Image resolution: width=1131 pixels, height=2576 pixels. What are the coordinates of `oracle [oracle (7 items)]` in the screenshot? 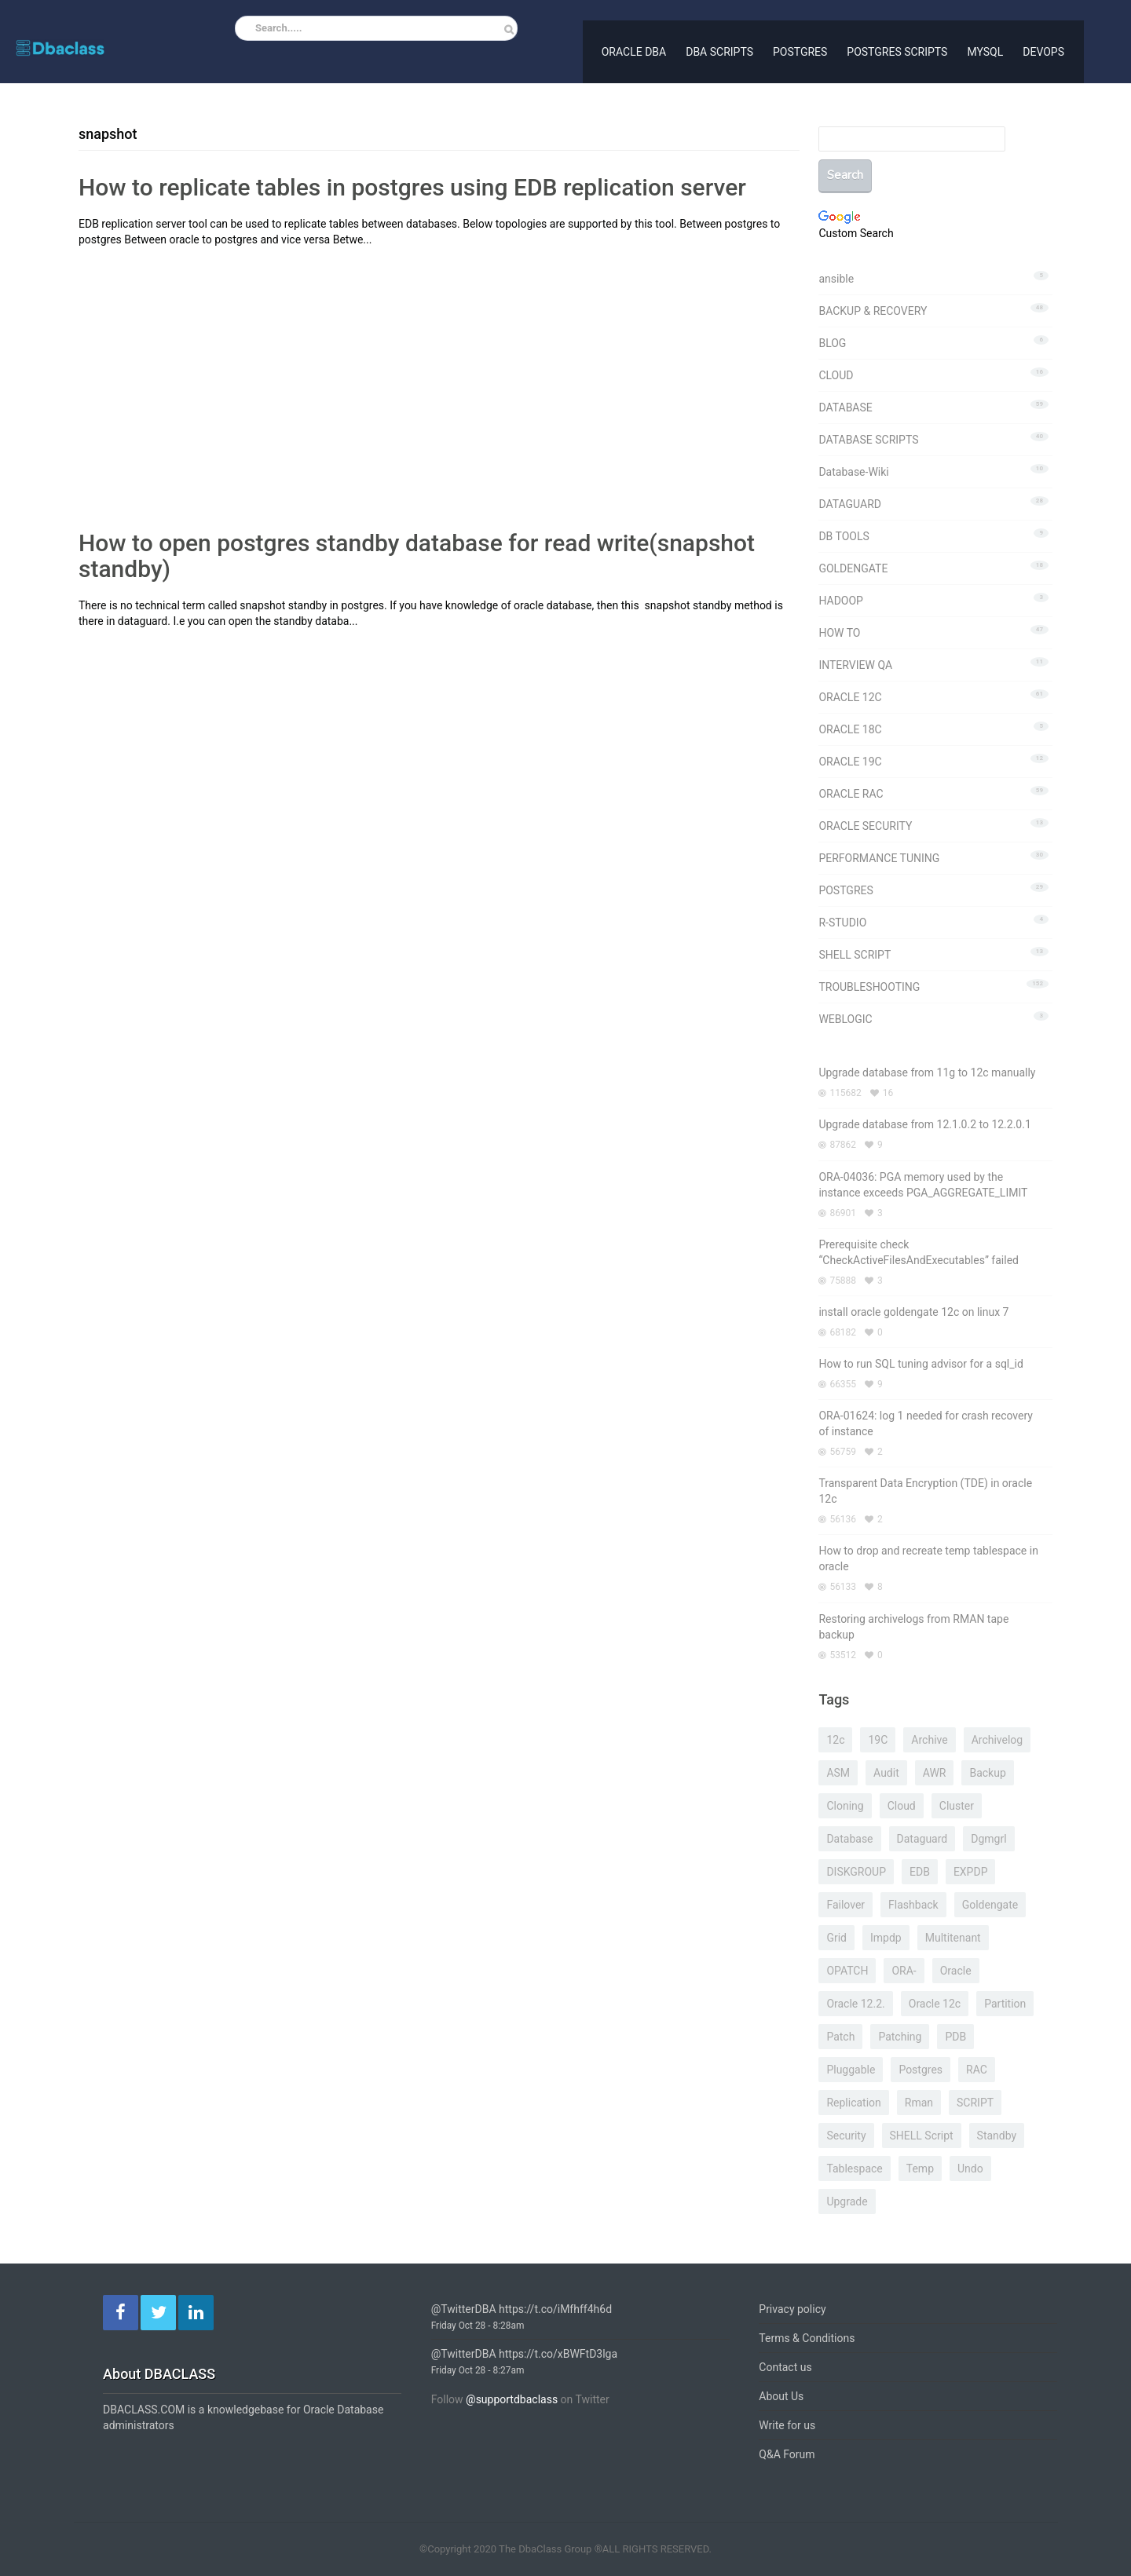 It's located at (956, 1970).